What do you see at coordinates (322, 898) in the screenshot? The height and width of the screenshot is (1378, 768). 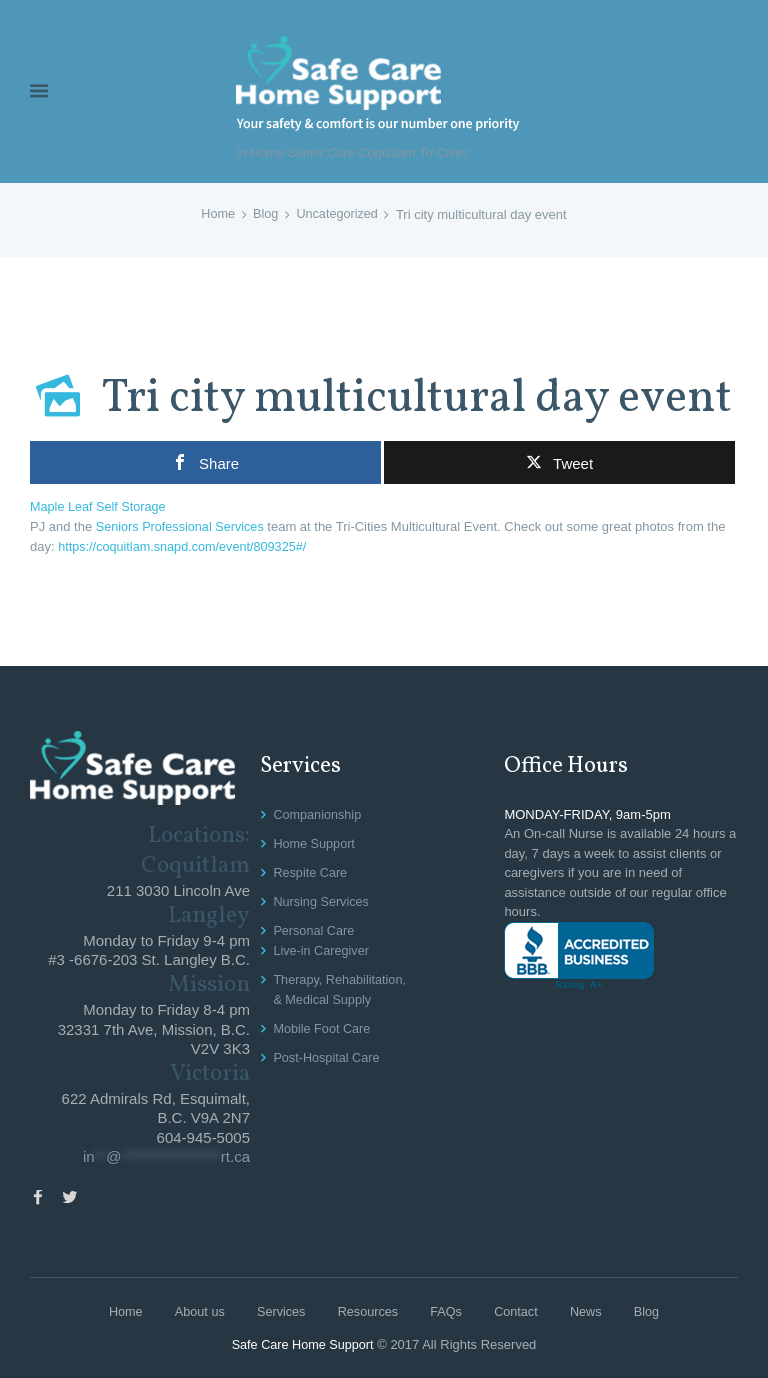 I see `Nursing Services` at bounding box center [322, 898].